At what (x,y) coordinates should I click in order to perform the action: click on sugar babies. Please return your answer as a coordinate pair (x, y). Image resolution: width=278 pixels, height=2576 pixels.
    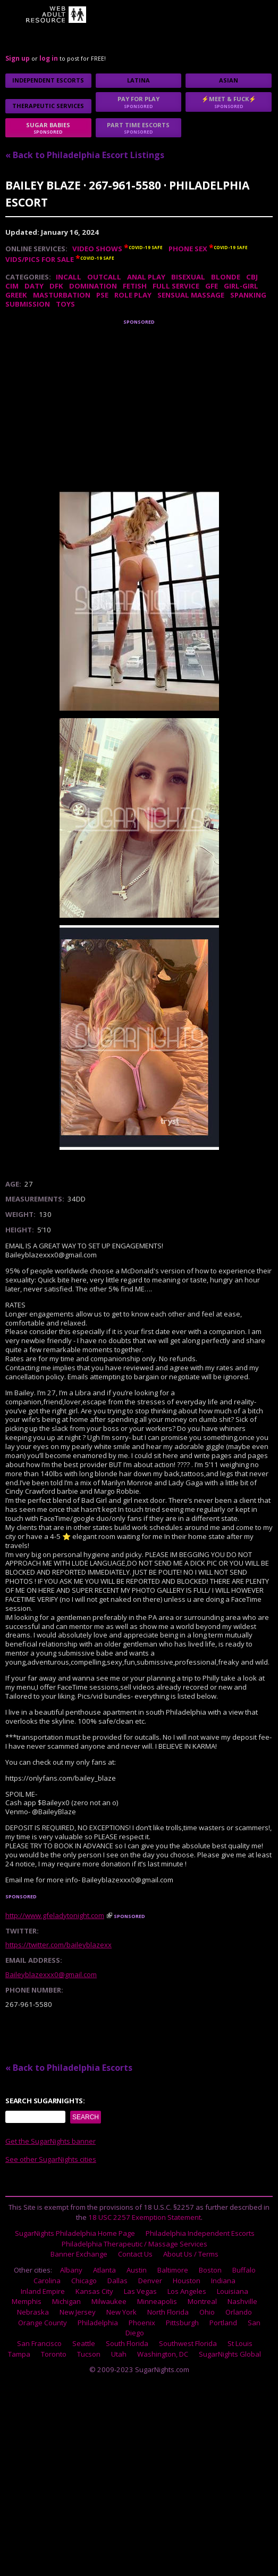
    Looking at the image, I should click on (48, 128).